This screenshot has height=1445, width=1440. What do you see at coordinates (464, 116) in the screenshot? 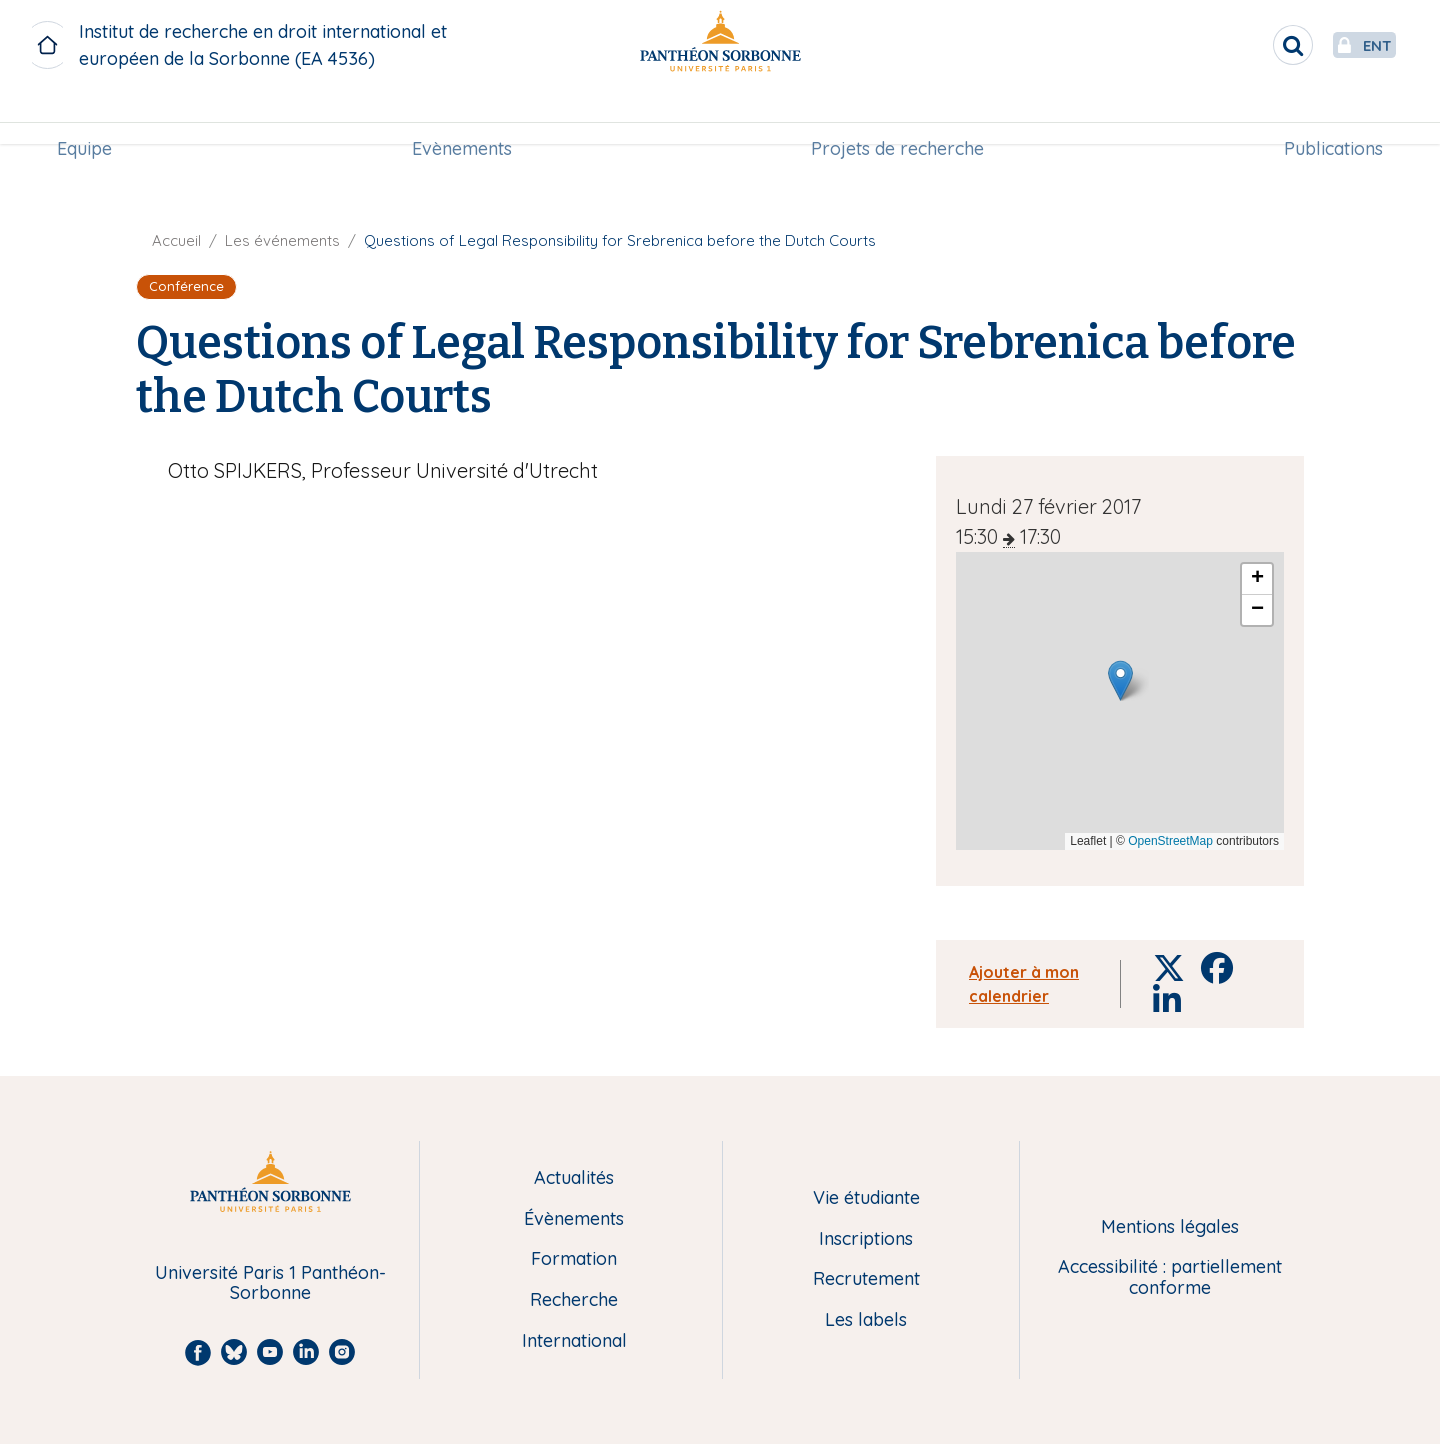
I see `Evènements` at bounding box center [464, 116].